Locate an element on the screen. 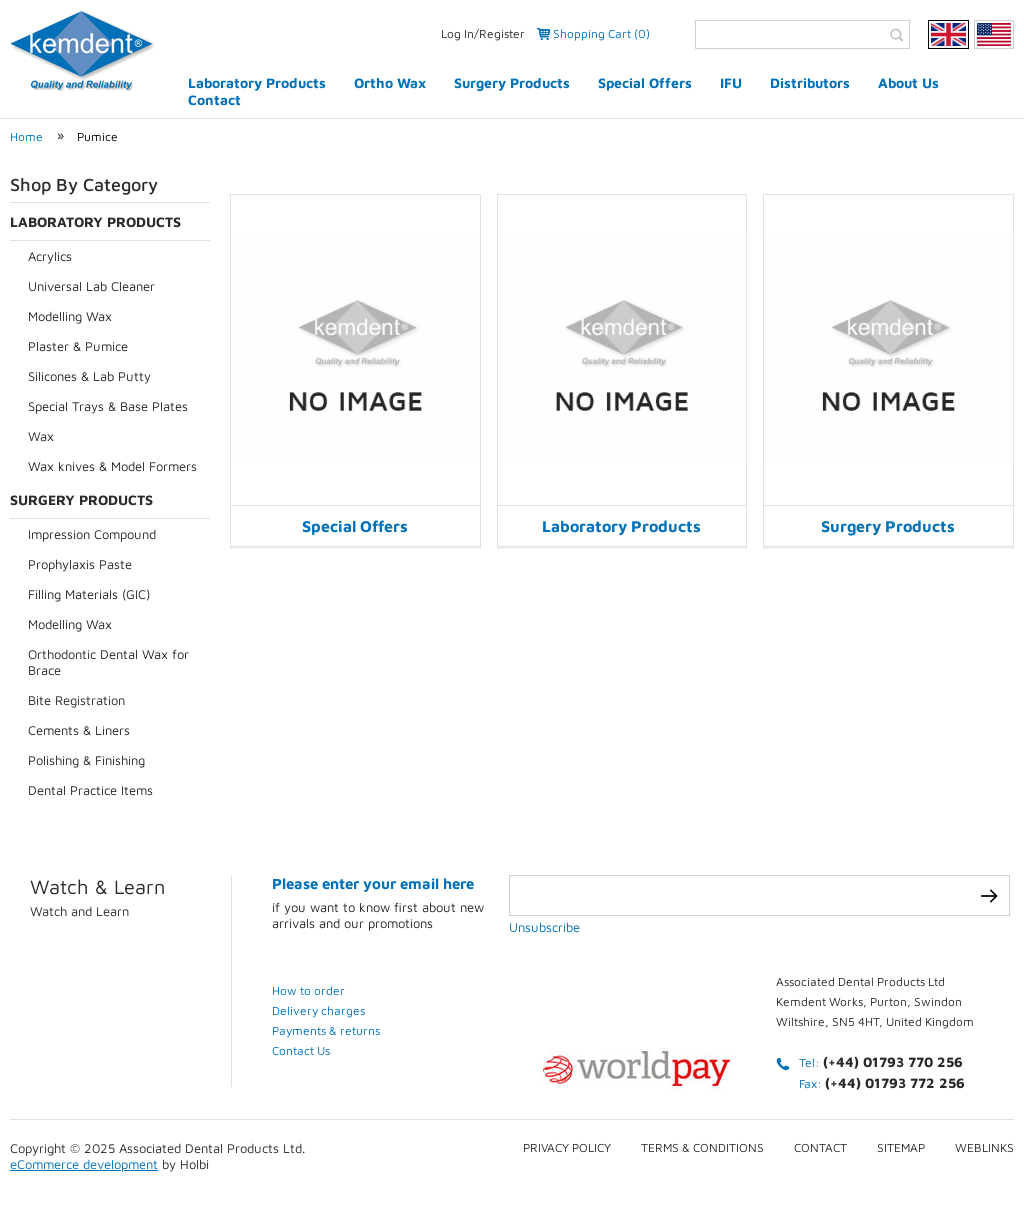  Filling Materials (GIC) is located at coordinates (89, 594).